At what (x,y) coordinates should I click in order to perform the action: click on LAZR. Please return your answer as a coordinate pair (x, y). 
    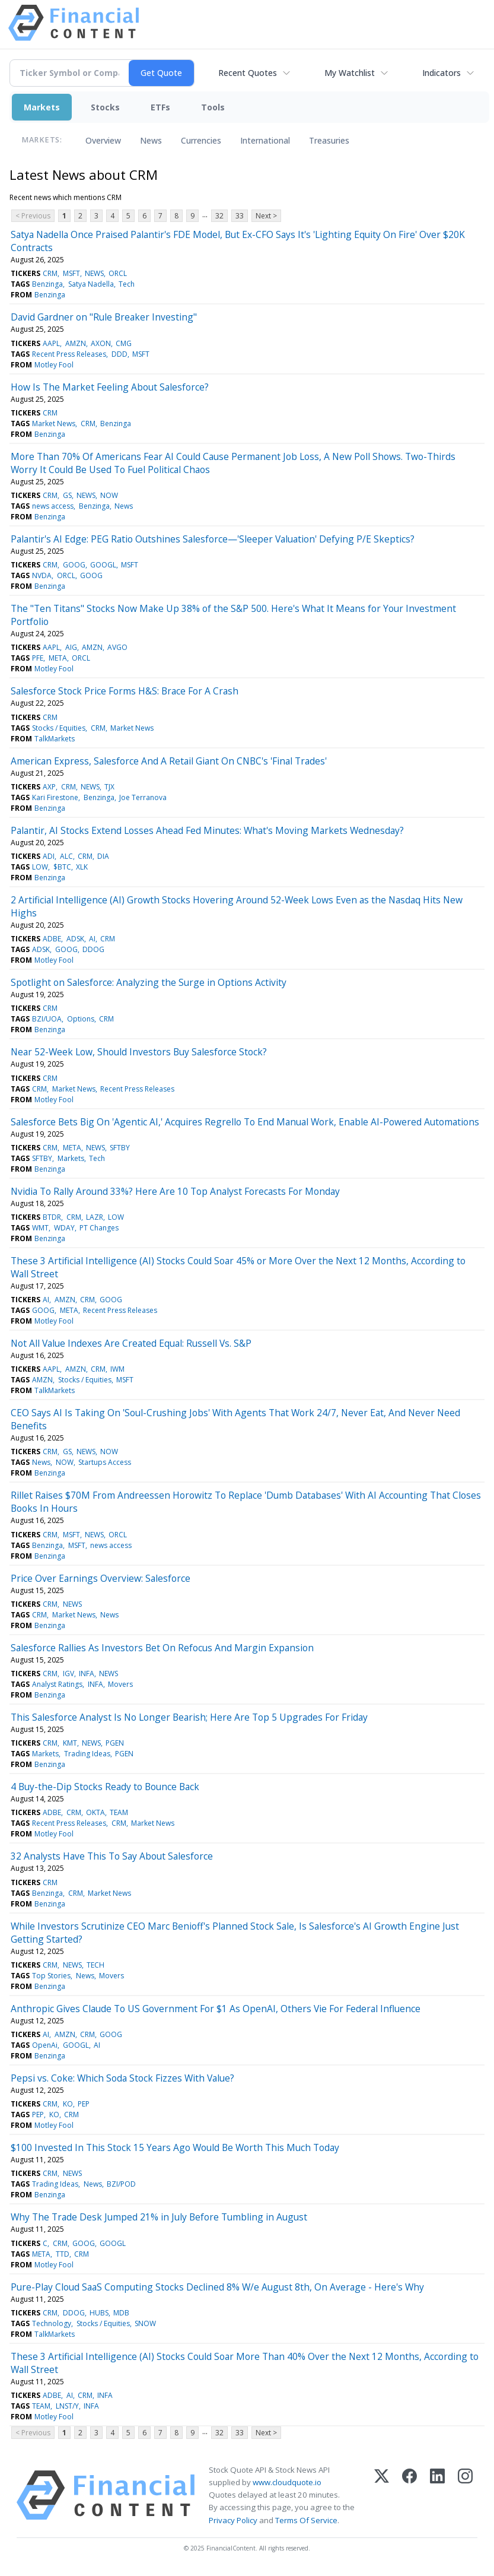
    Looking at the image, I should click on (94, 1217).